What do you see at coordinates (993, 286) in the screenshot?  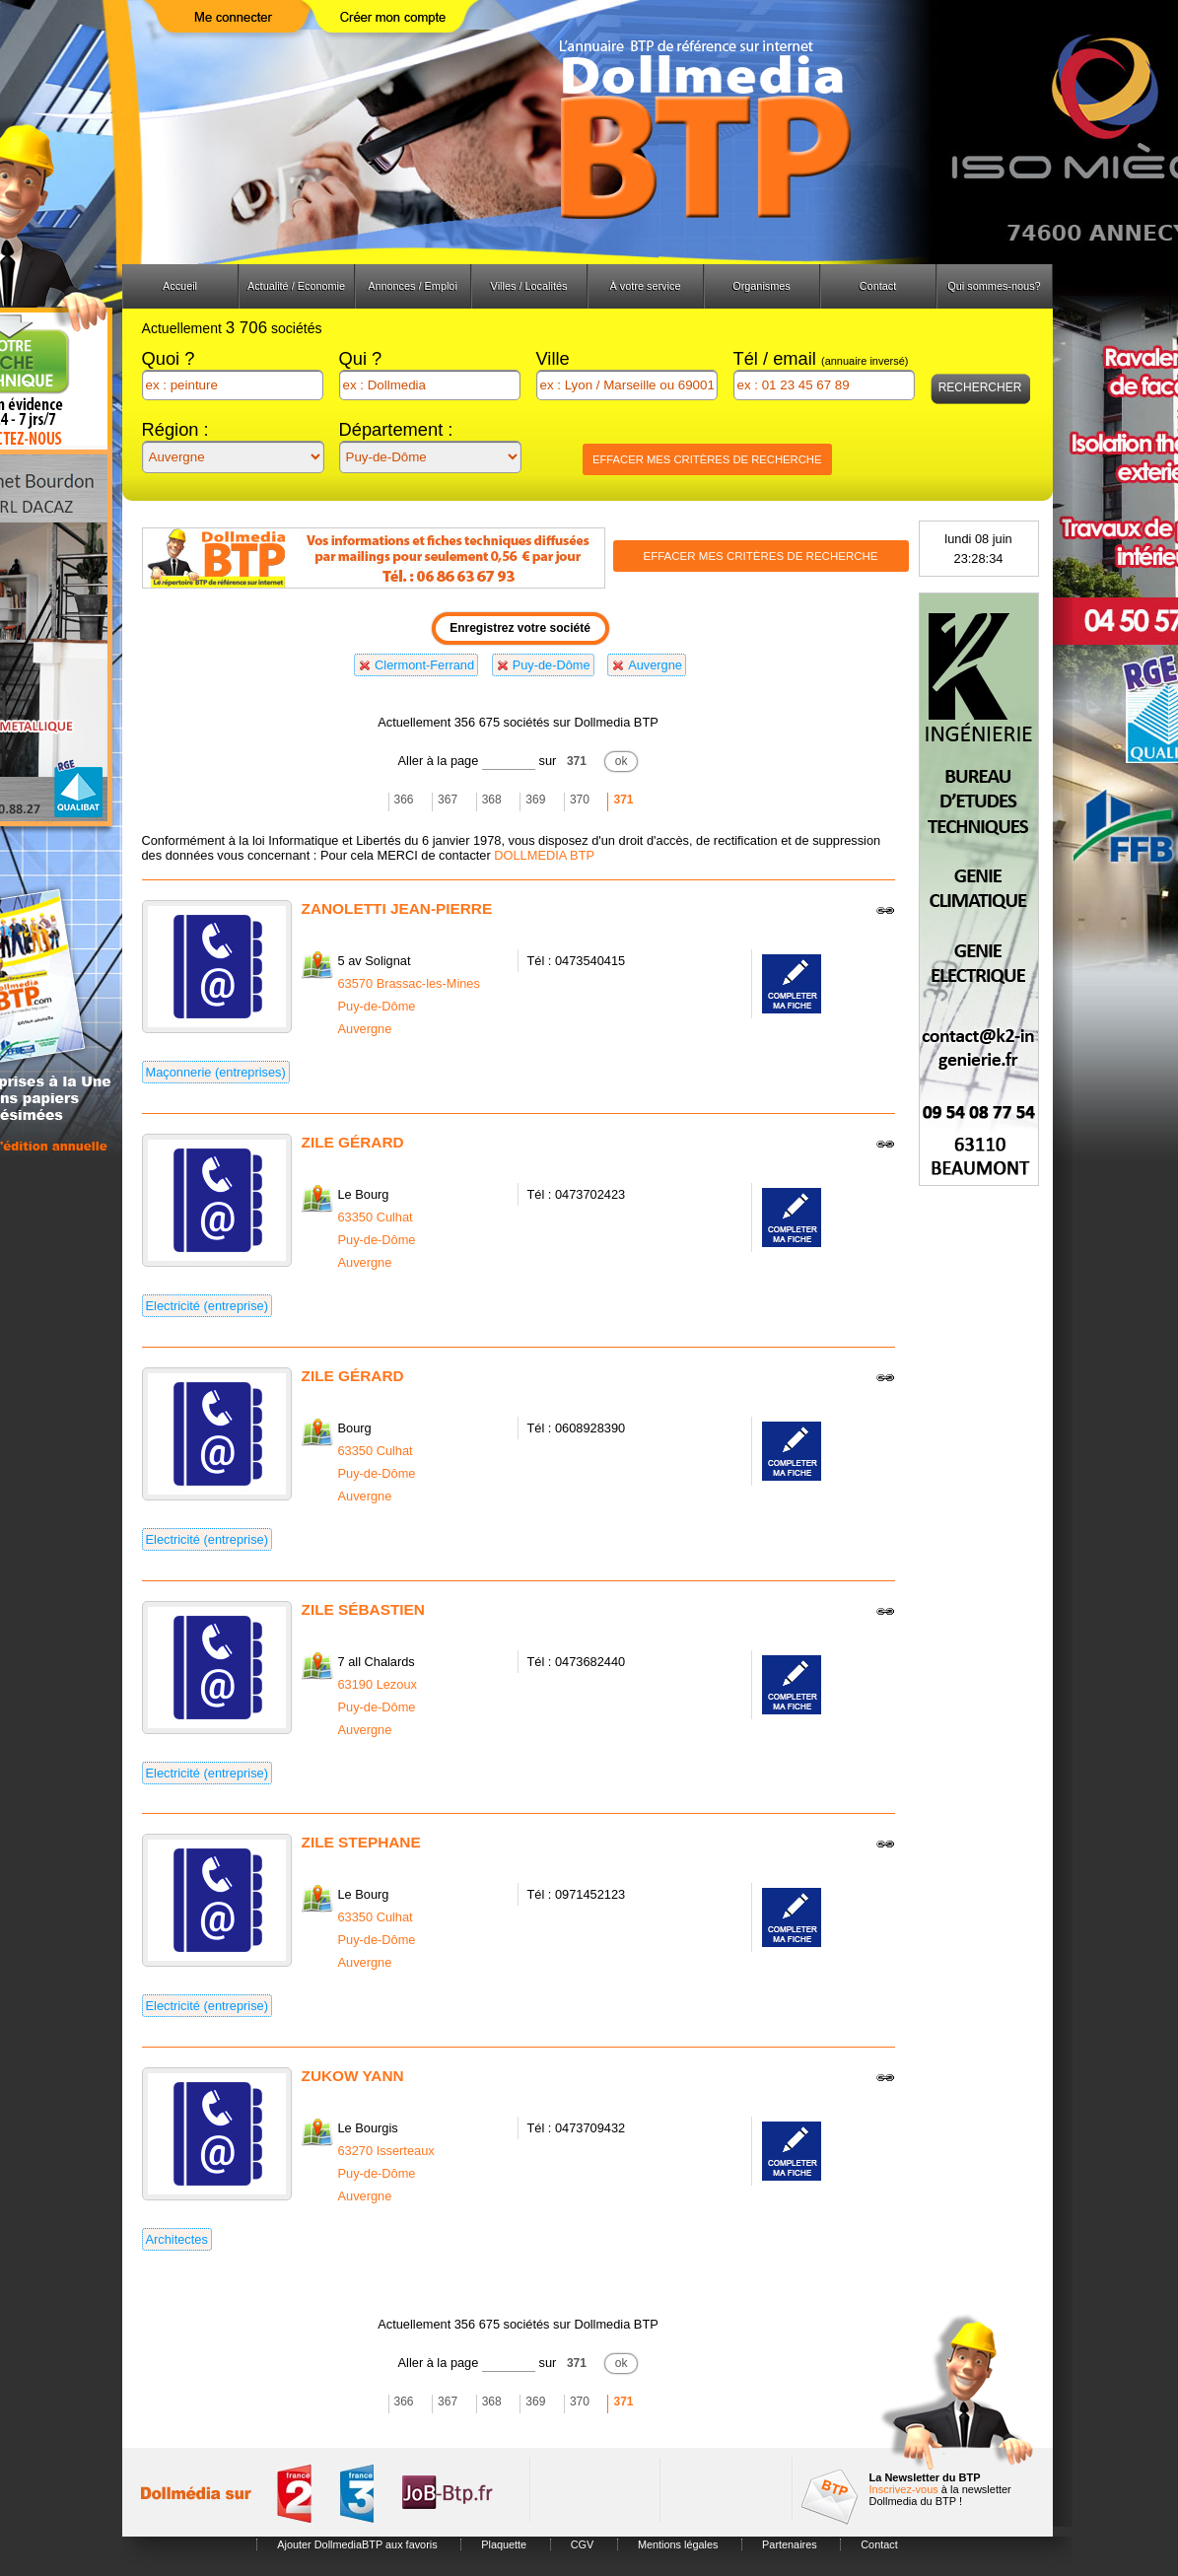 I see `Qui sommes-nous?` at bounding box center [993, 286].